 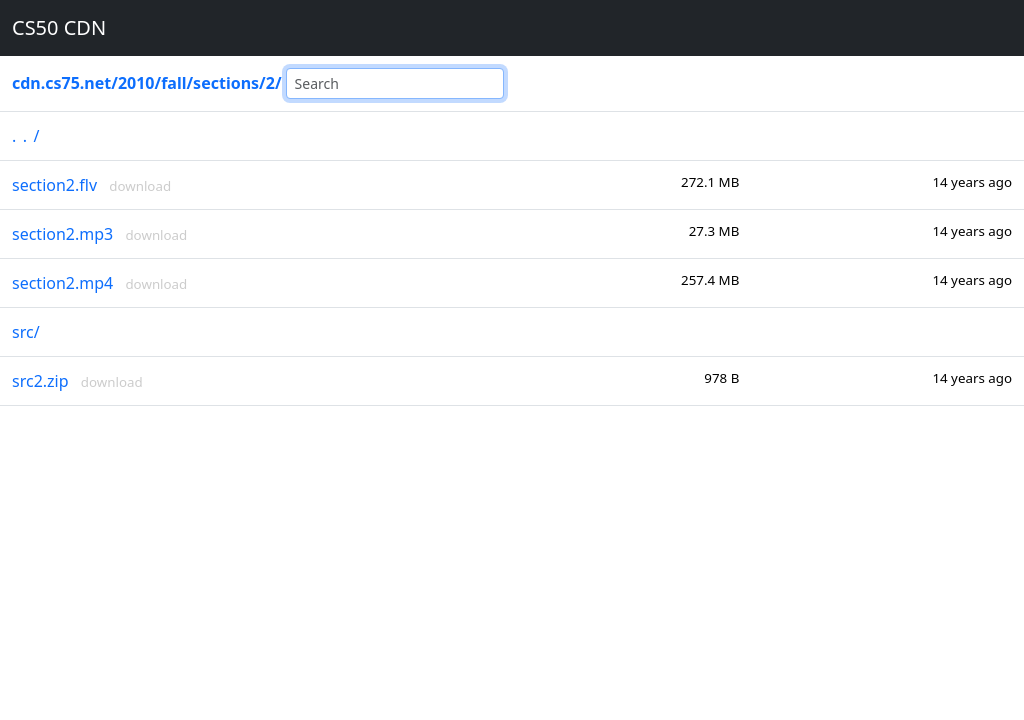 I want to click on 2010, so click(x=136, y=83).